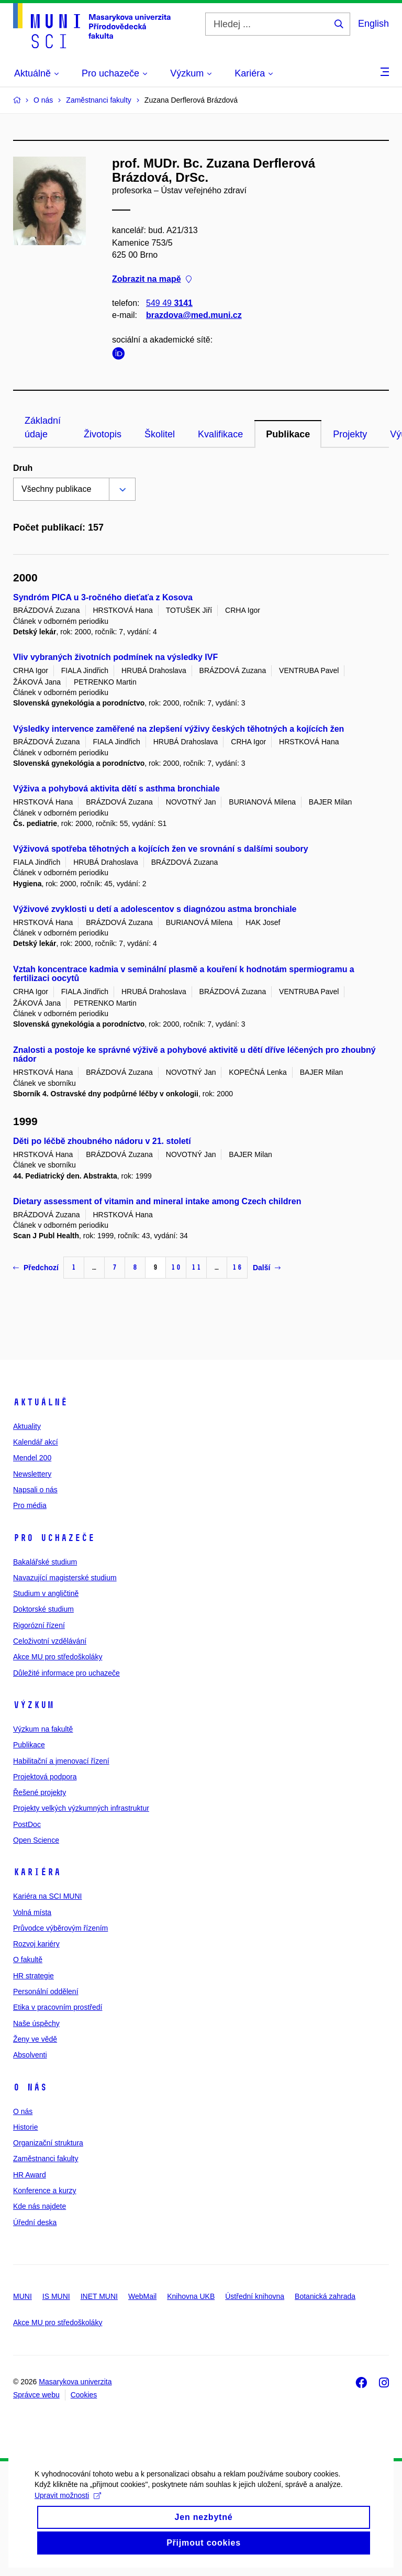 Image resolution: width=402 pixels, height=2576 pixels. Describe the element at coordinates (288, 434) in the screenshot. I see `Publikace` at that location.